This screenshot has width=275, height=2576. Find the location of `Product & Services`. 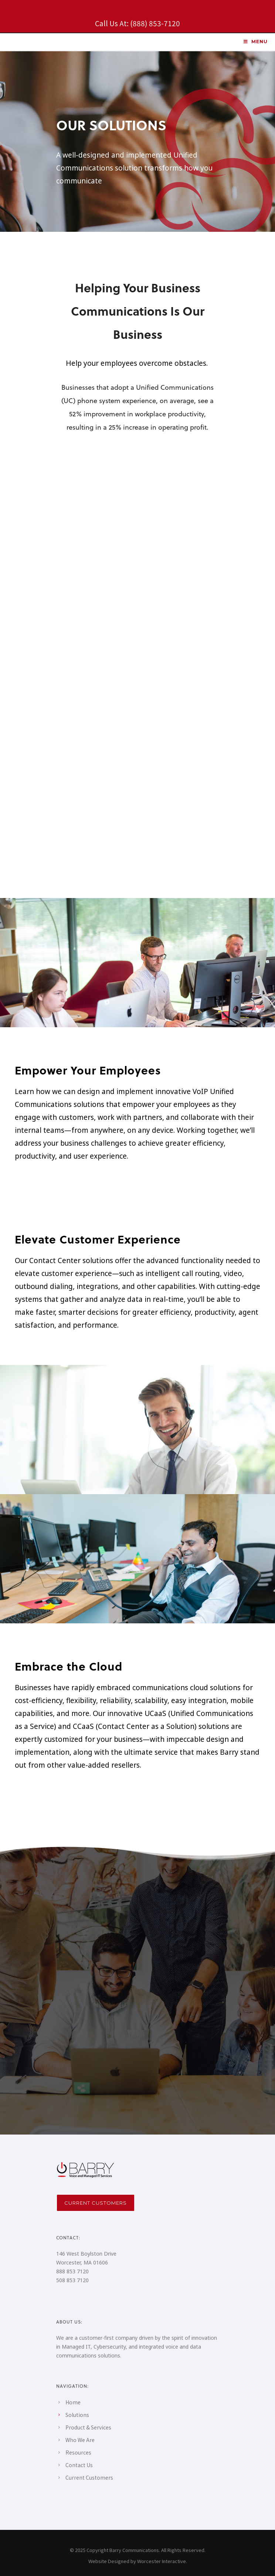

Product & Services is located at coordinates (88, 2427).